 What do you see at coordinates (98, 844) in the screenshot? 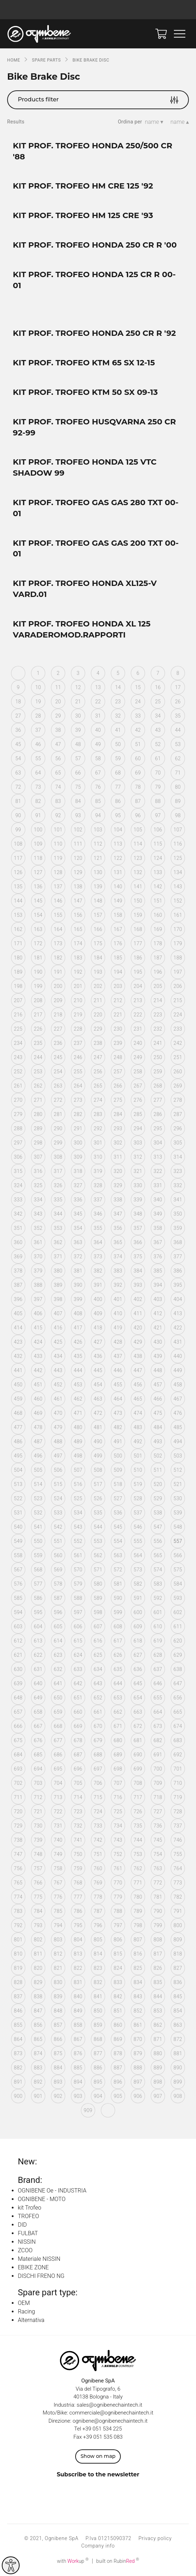
I see `112` at bounding box center [98, 844].